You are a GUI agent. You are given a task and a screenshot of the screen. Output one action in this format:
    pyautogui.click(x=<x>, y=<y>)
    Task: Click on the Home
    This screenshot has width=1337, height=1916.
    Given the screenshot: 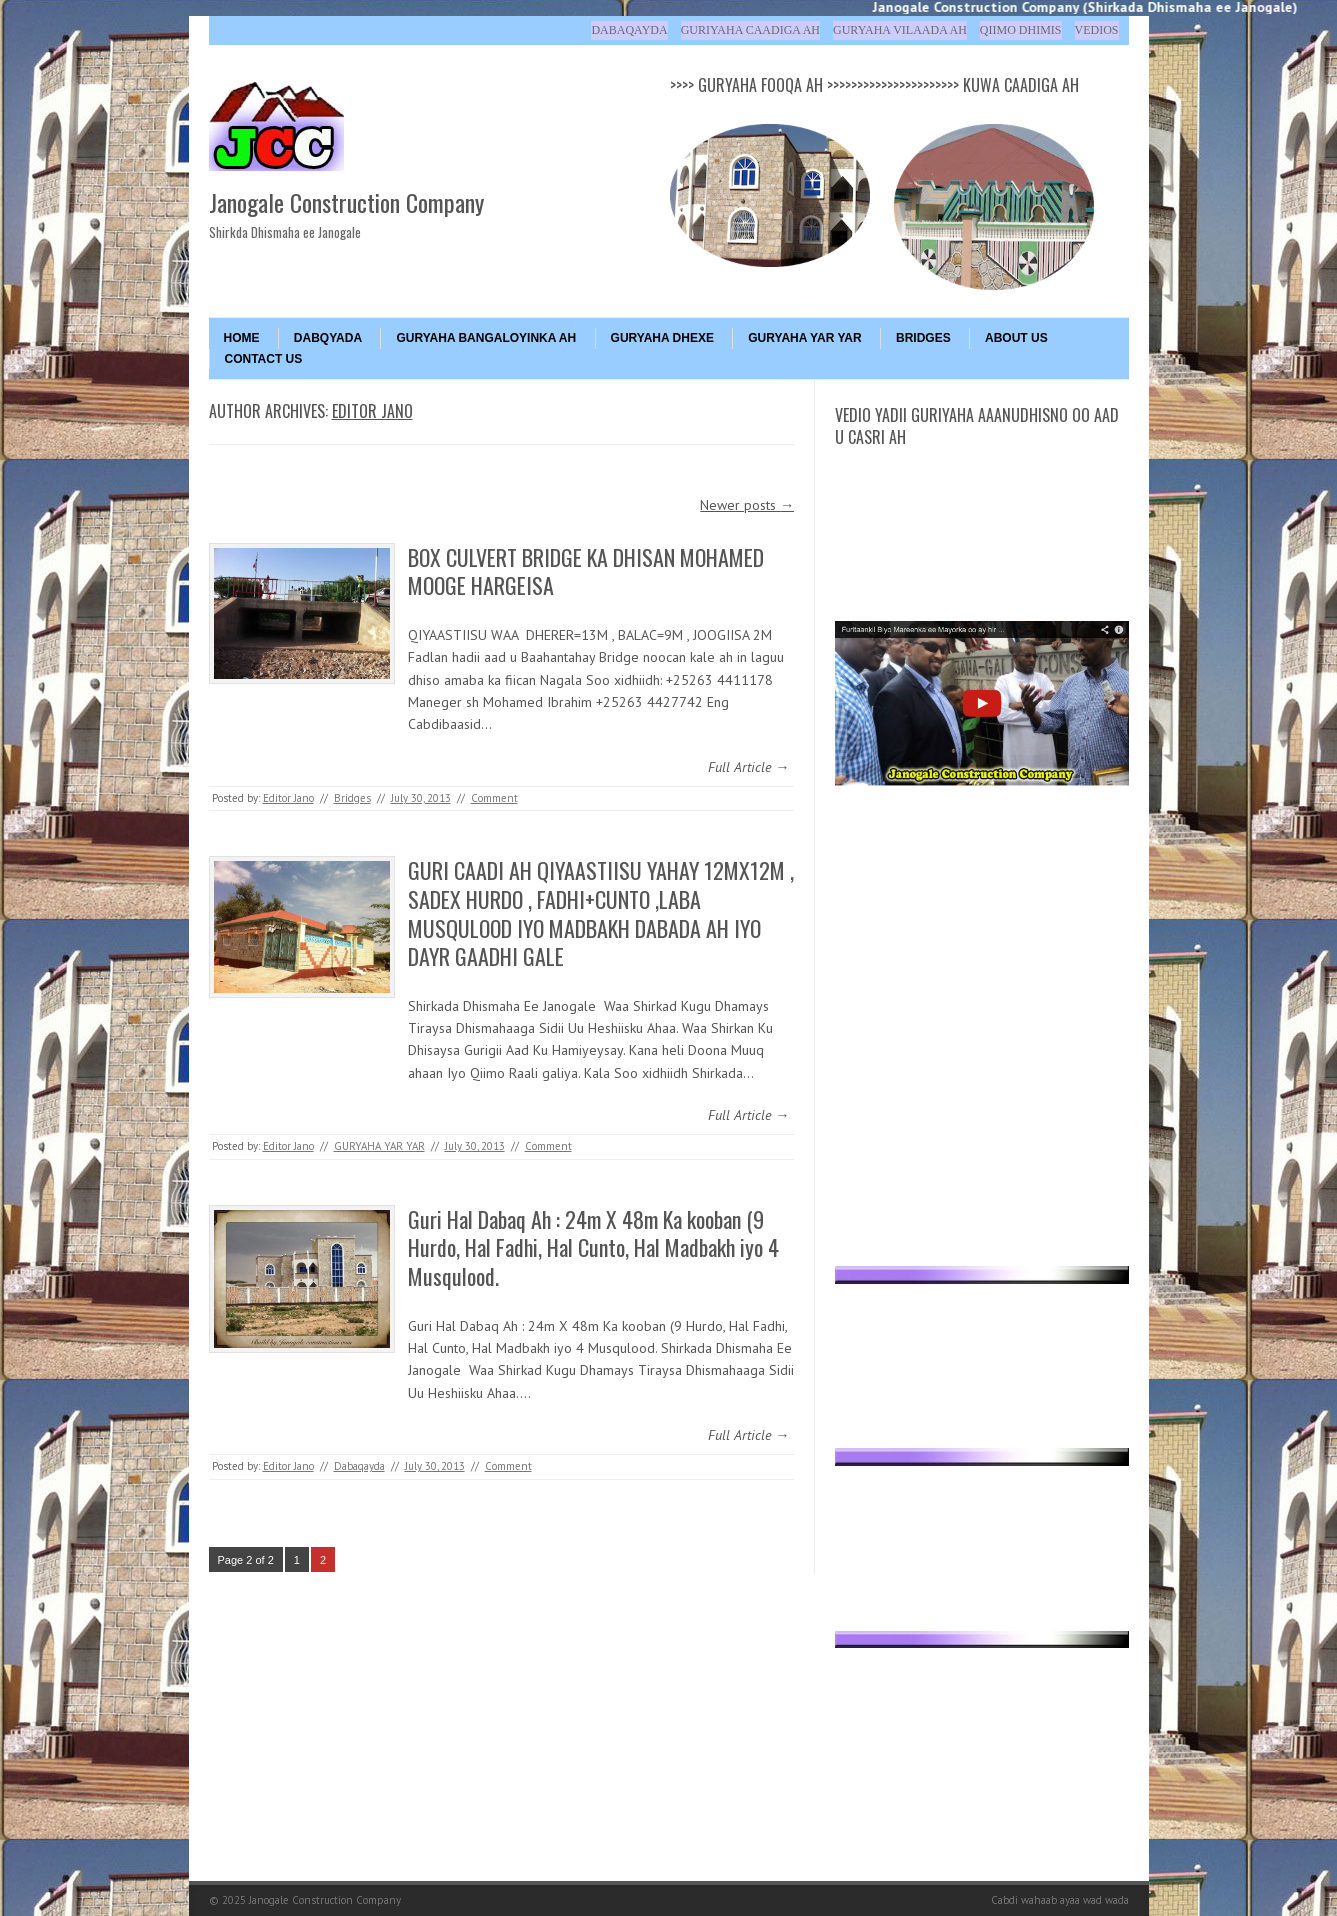 What is the action you would take?
    pyautogui.click(x=242, y=338)
    